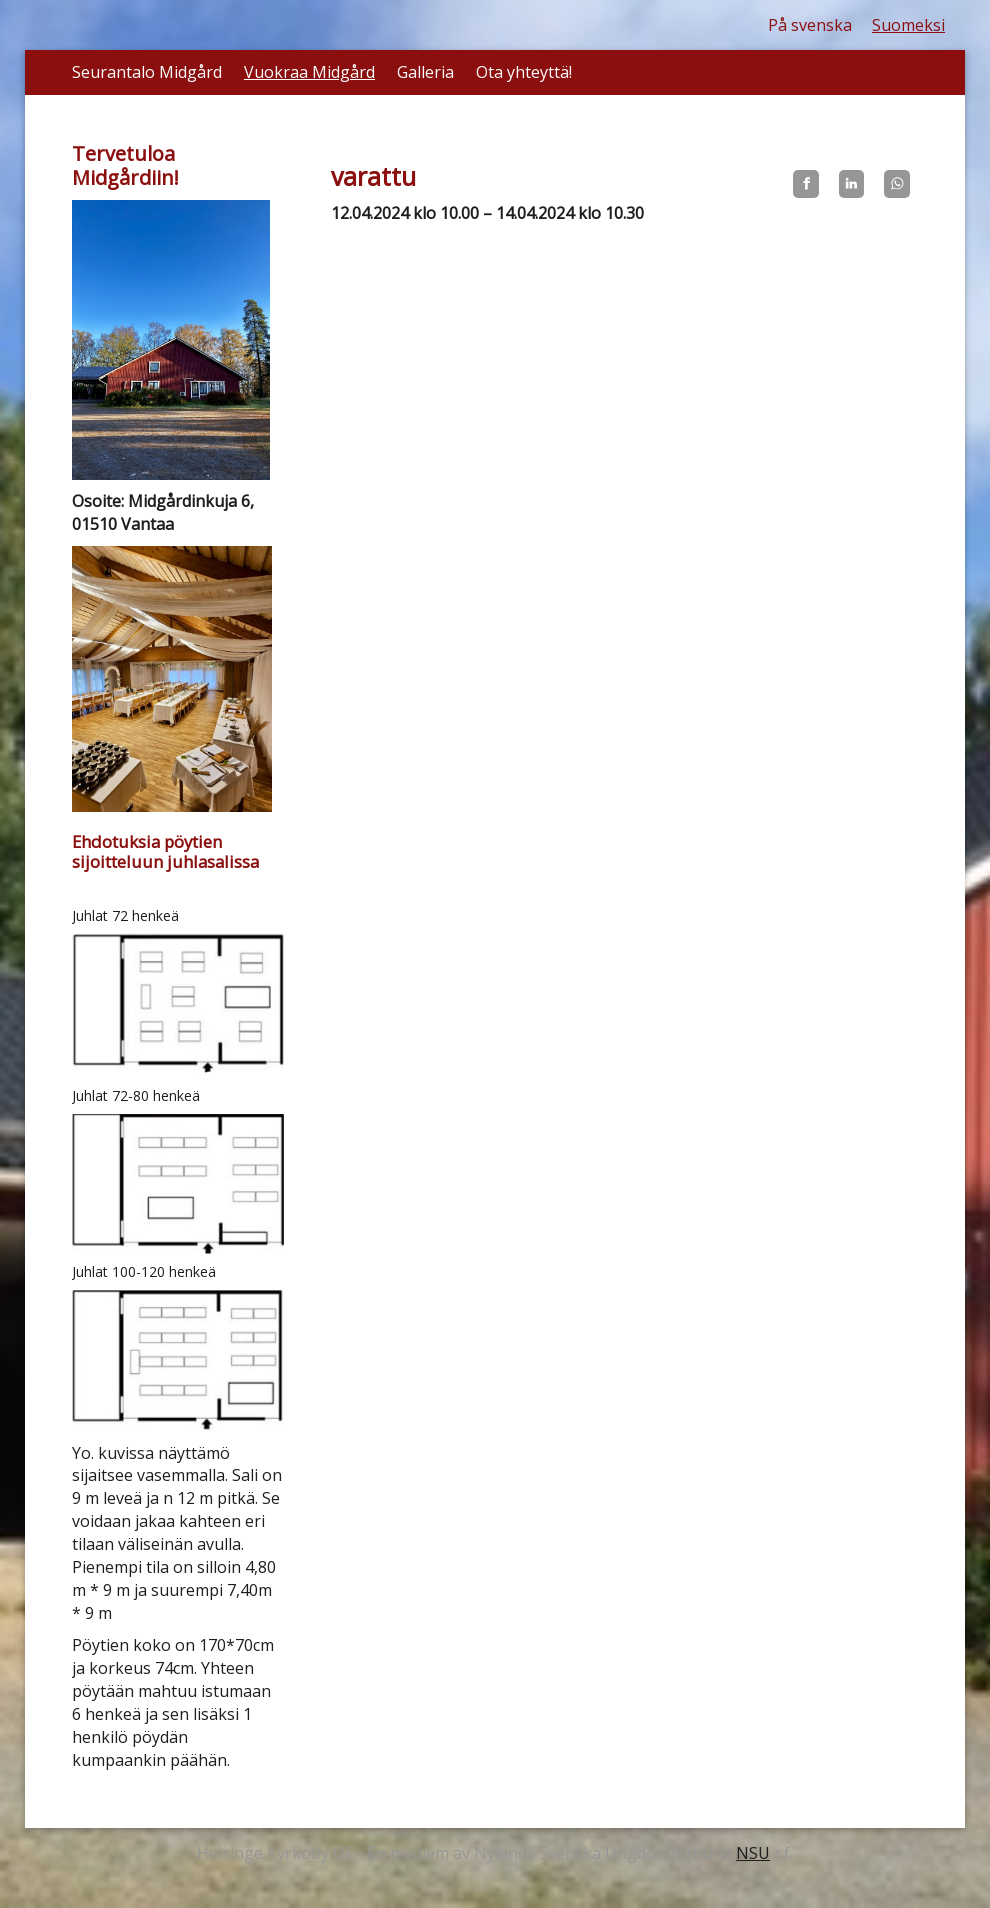  I want to click on På svenska, so click(810, 25).